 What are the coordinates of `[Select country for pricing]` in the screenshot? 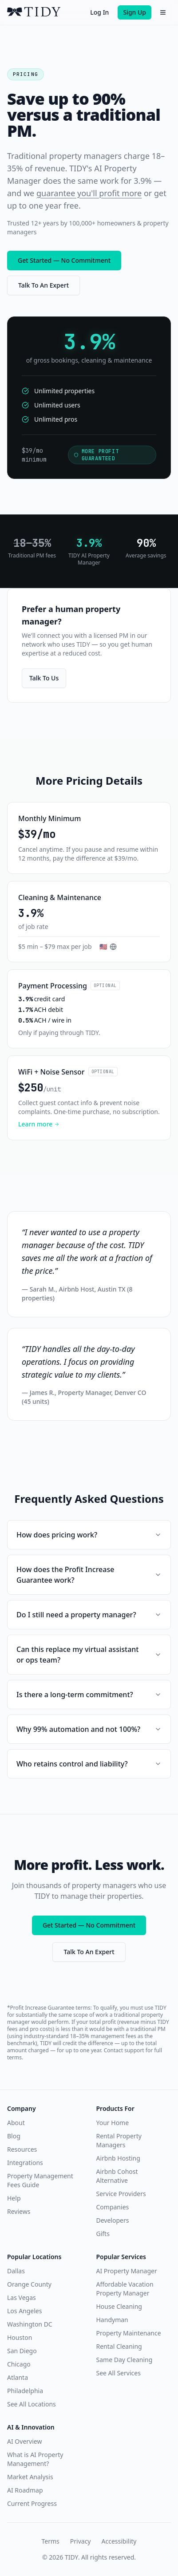 It's located at (108, 946).